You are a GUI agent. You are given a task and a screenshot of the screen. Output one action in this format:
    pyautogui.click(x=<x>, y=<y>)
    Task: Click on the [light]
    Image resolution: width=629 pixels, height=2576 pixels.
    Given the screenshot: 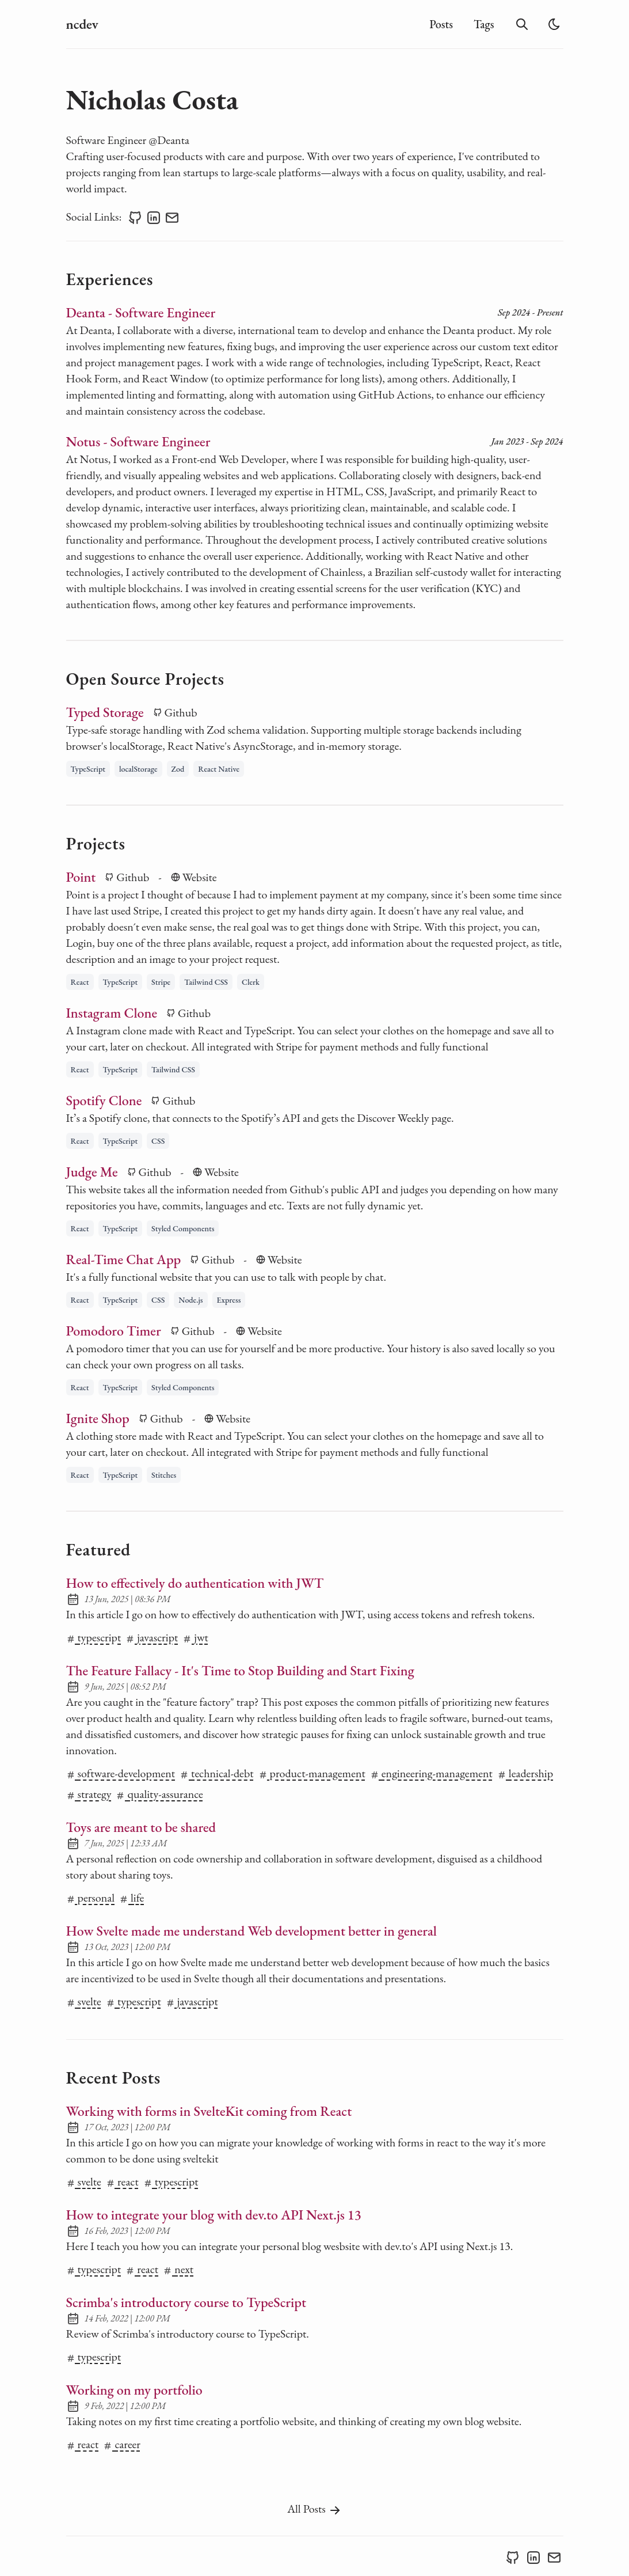 What is the action you would take?
    pyautogui.click(x=554, y=24)
    